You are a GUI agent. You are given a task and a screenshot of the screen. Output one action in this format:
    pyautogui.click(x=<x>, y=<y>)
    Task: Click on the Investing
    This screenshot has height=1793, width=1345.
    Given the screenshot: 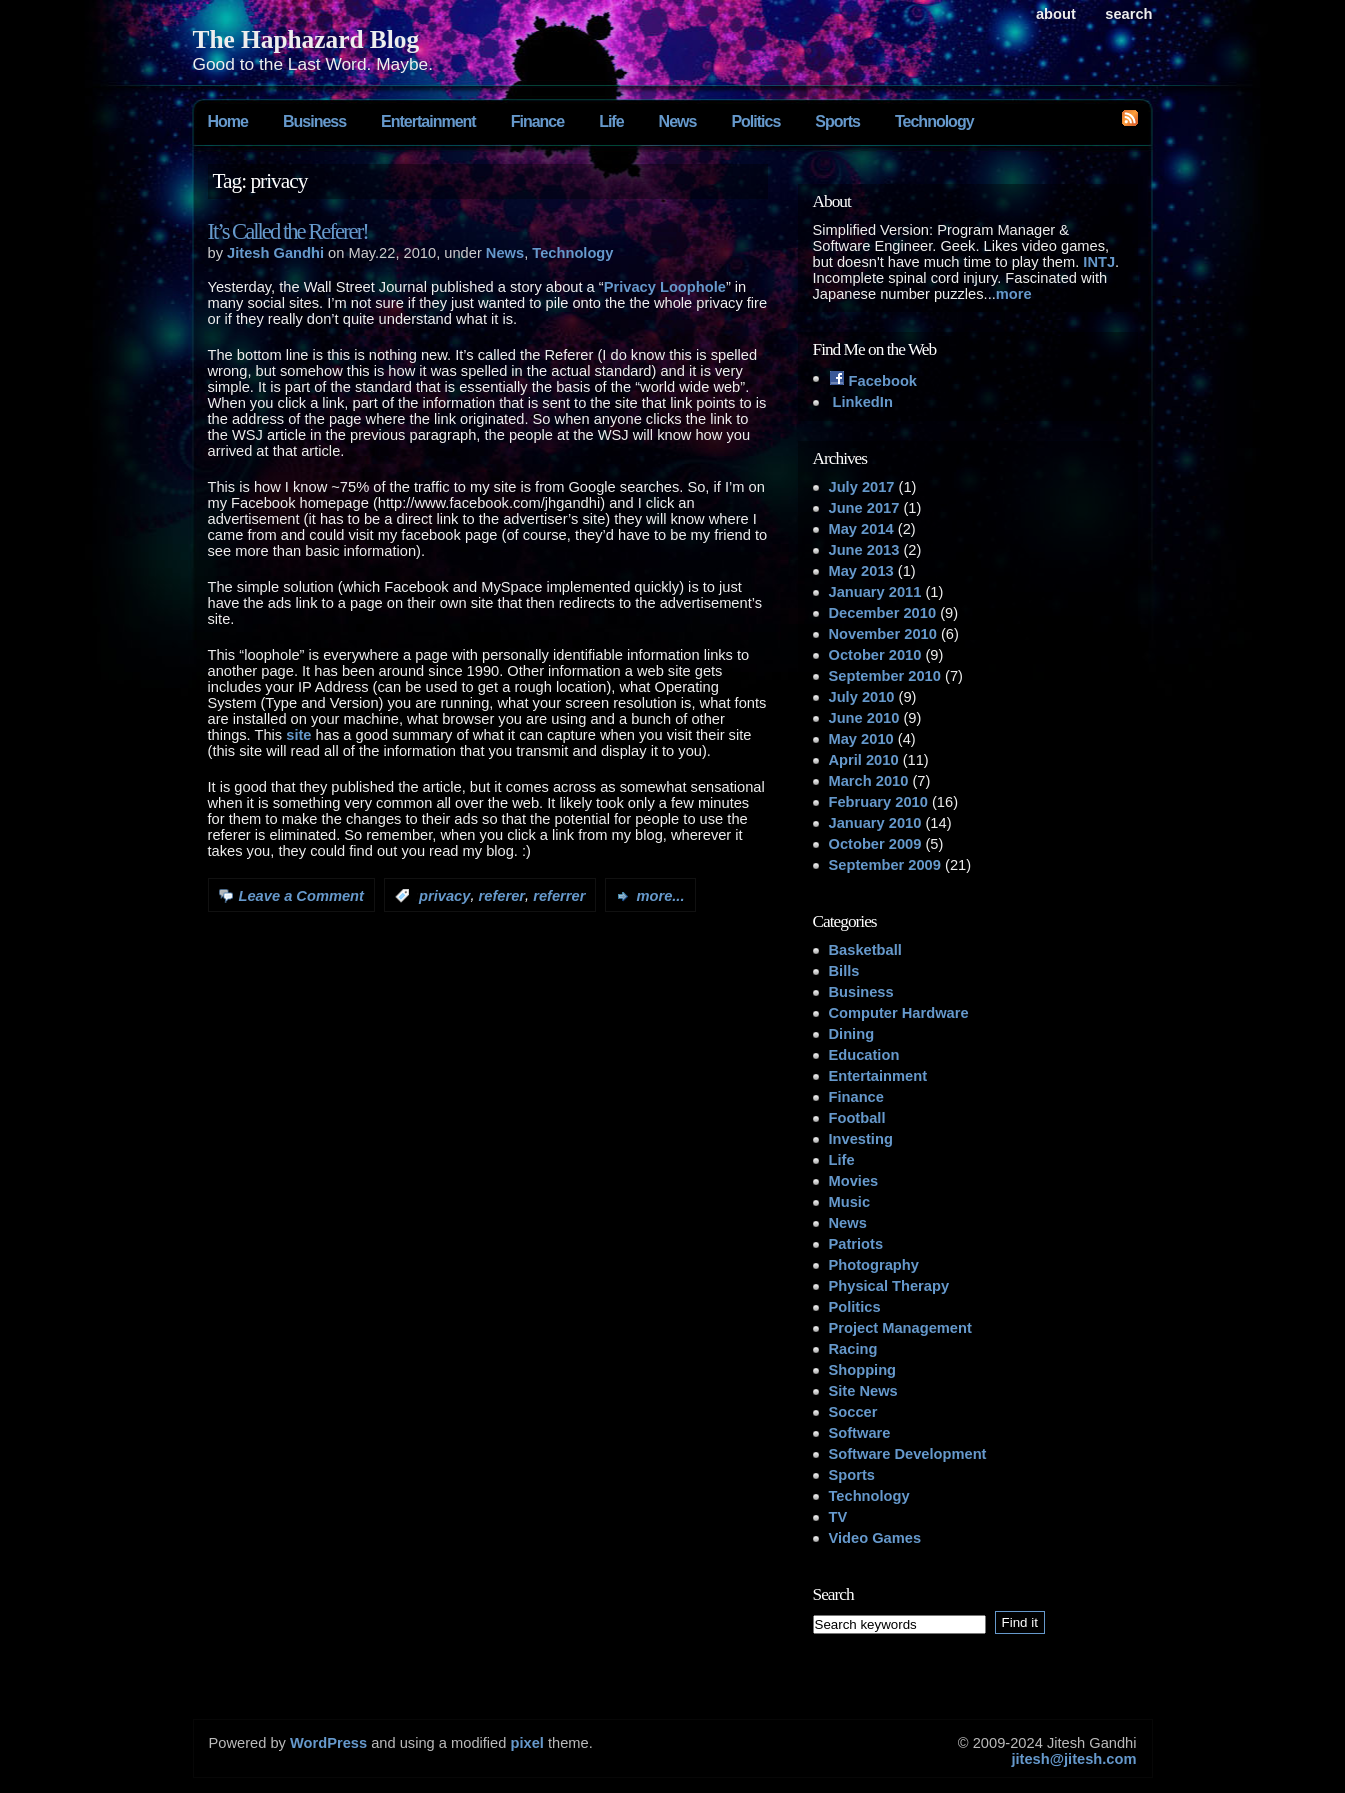 What is the action you would take?
    pyautogui.click(x=861, y=1139)
    